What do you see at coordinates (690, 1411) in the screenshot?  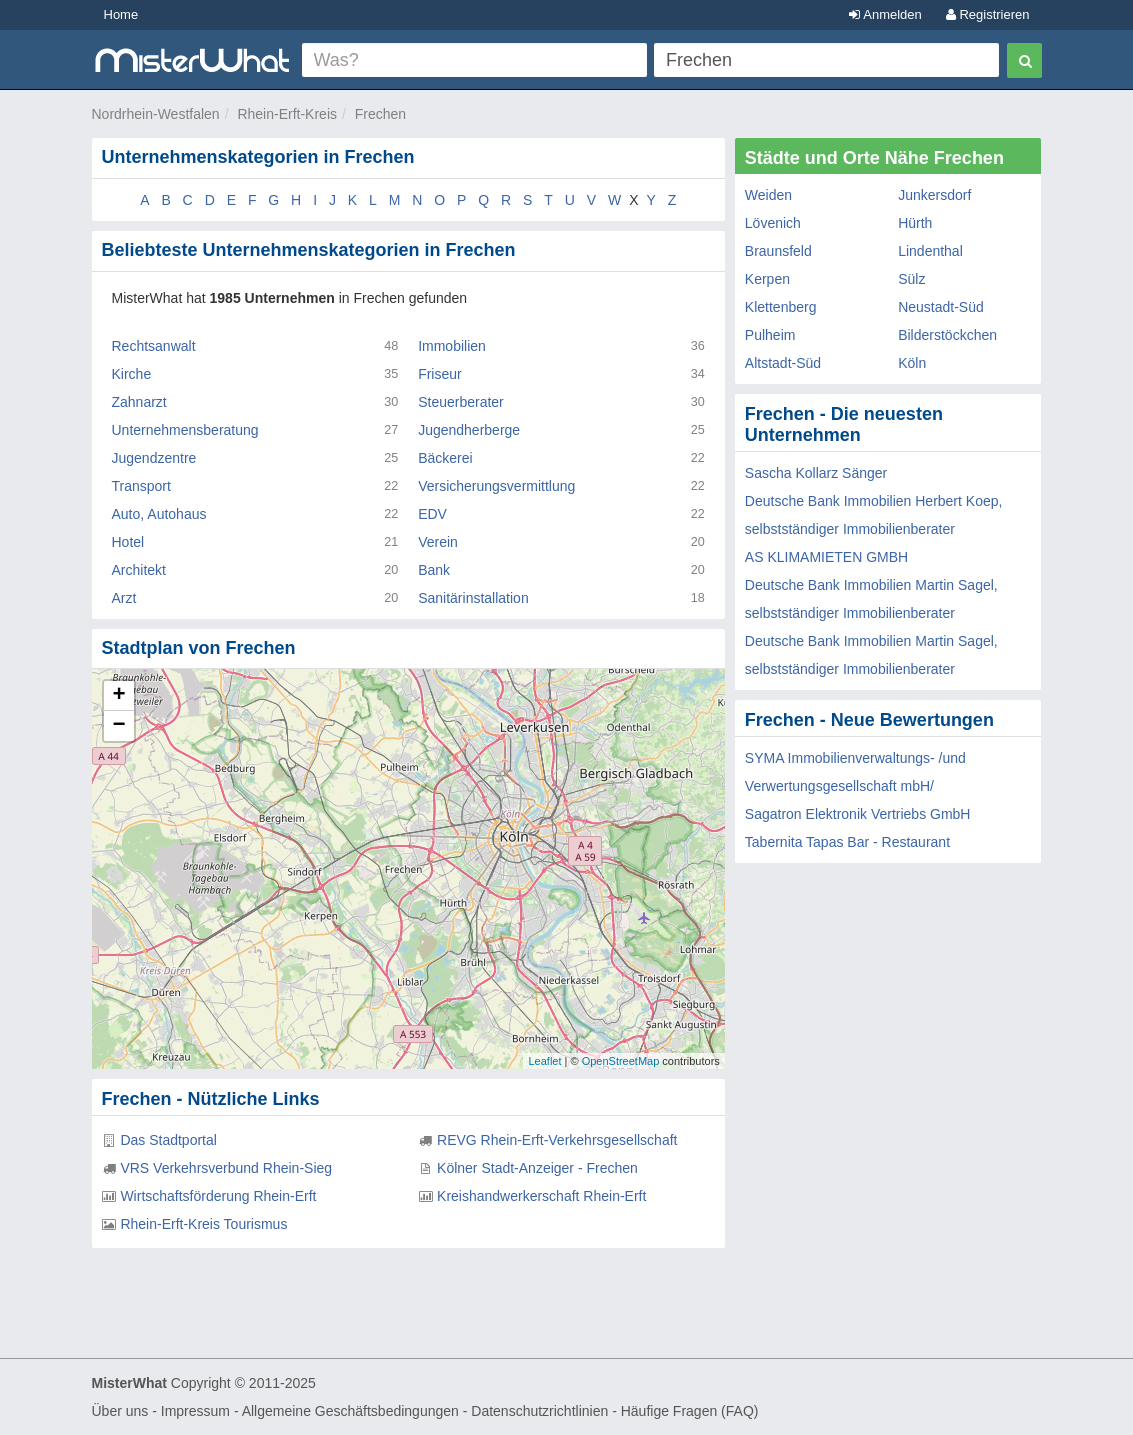 I see `Häufige Fragen (FAQ)` at bounding box center [690, 1411].